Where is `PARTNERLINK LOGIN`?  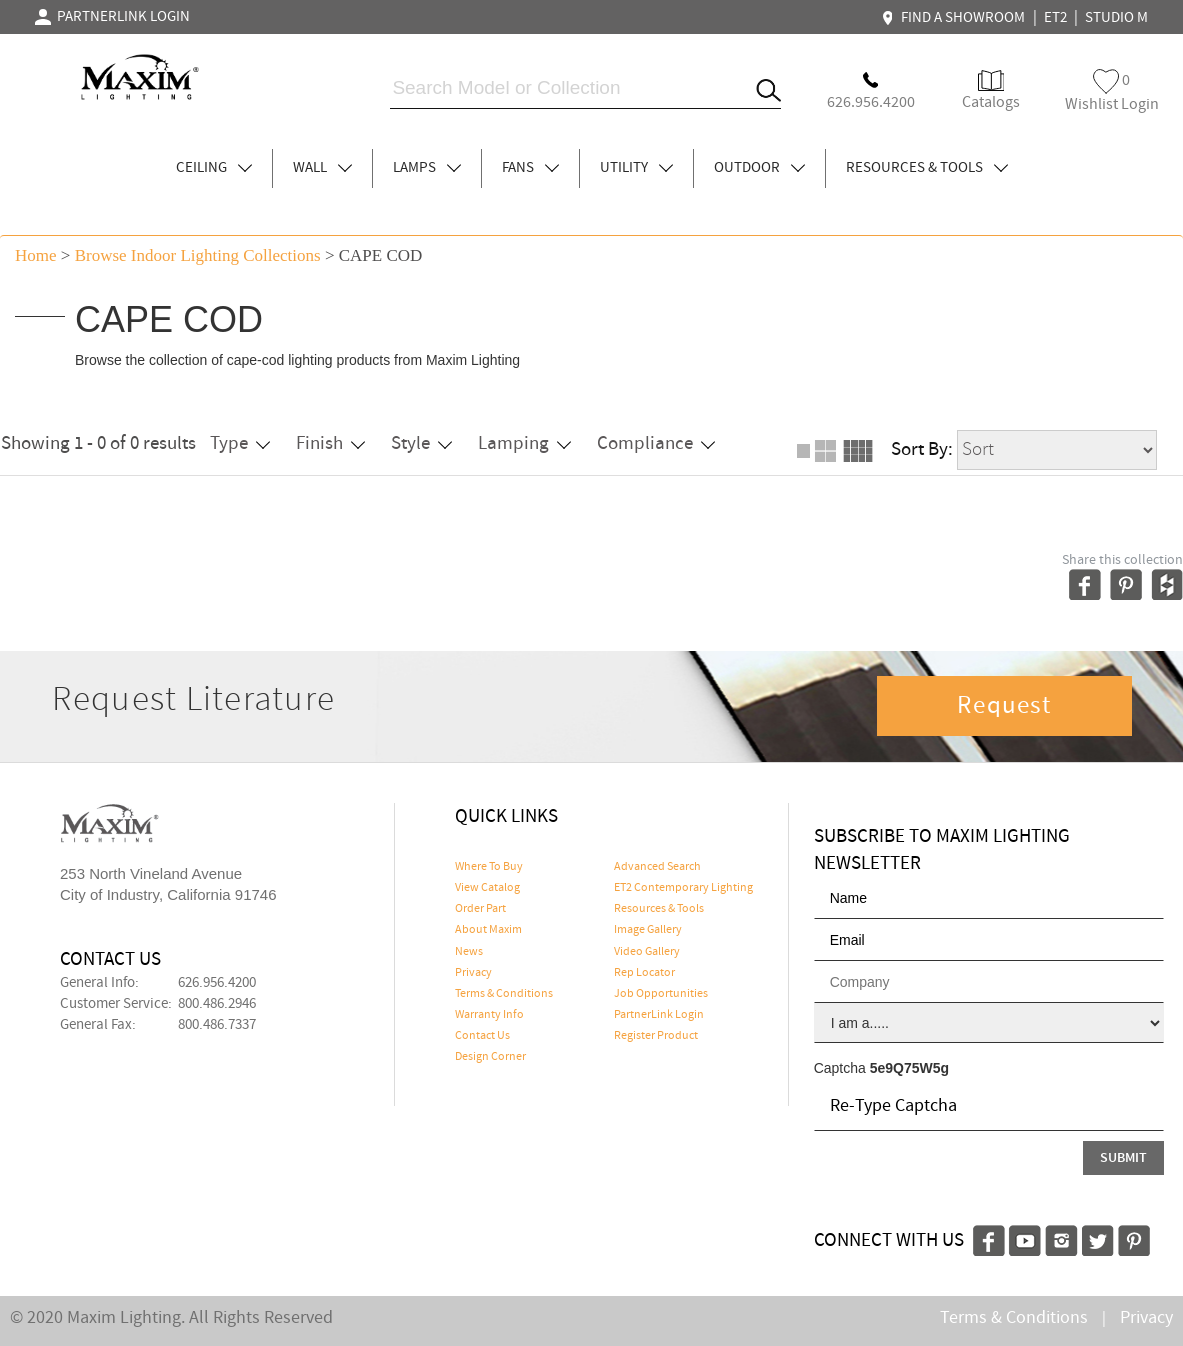 PARTNERLINK LOGIN is located at coordinates (112, 17).